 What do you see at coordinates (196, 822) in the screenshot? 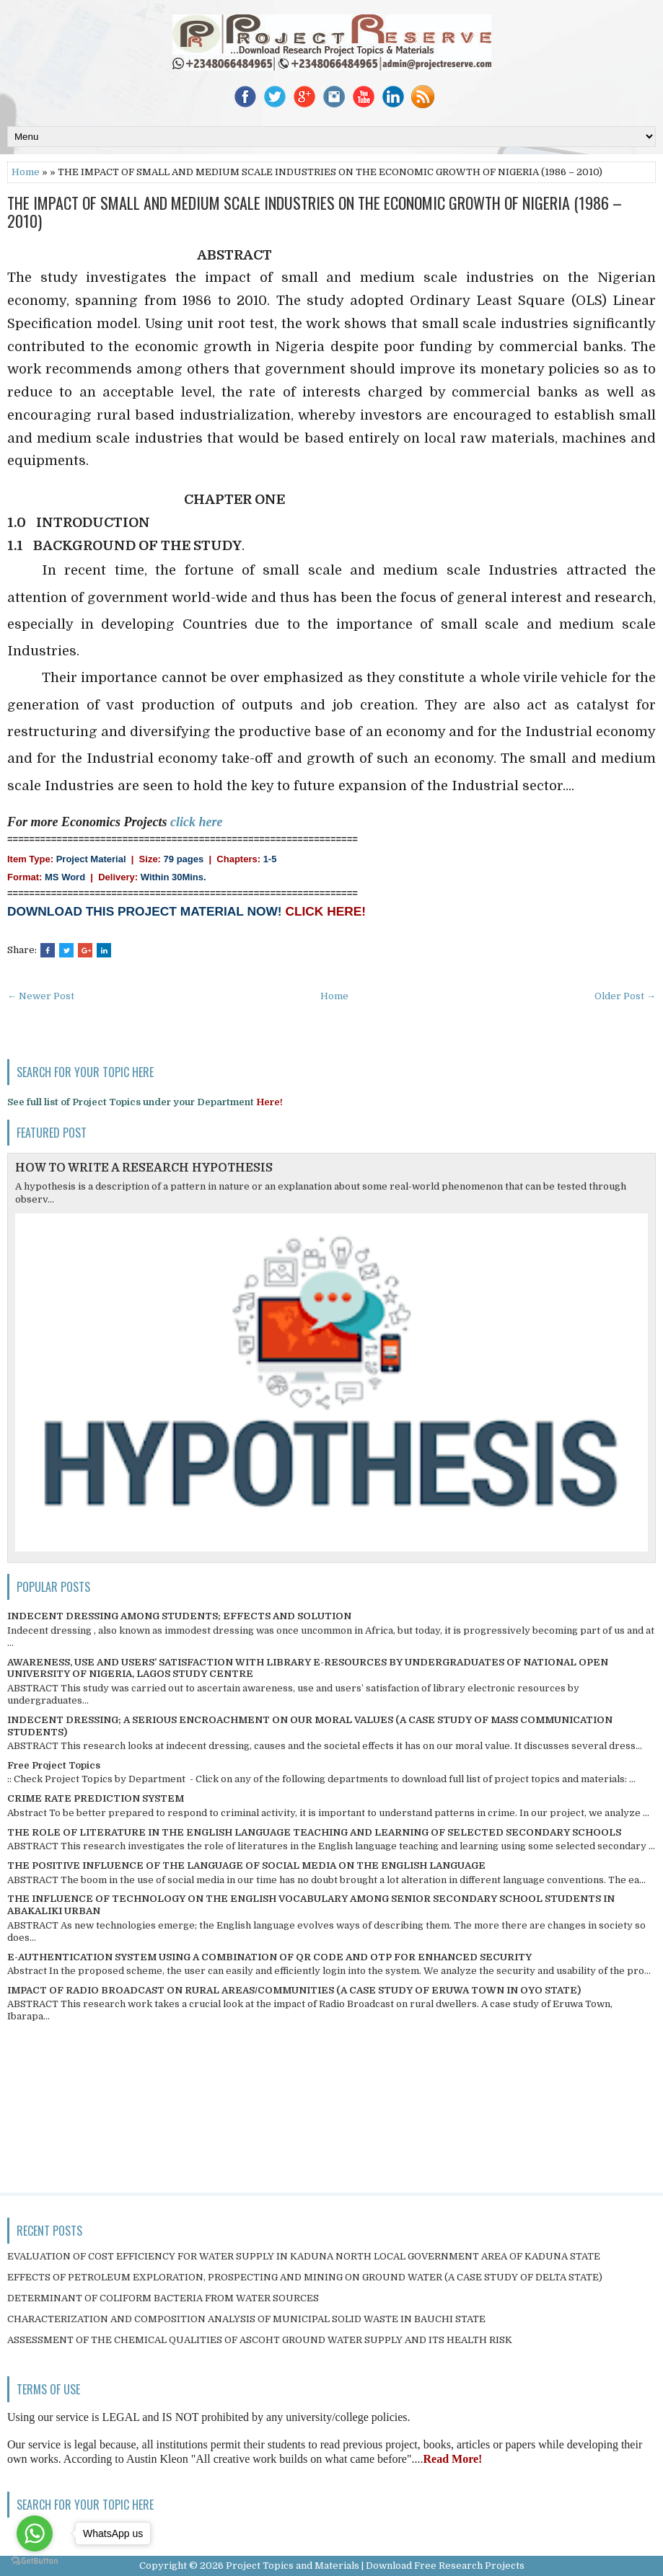
I see `click here` at bounding box center [196, 822].